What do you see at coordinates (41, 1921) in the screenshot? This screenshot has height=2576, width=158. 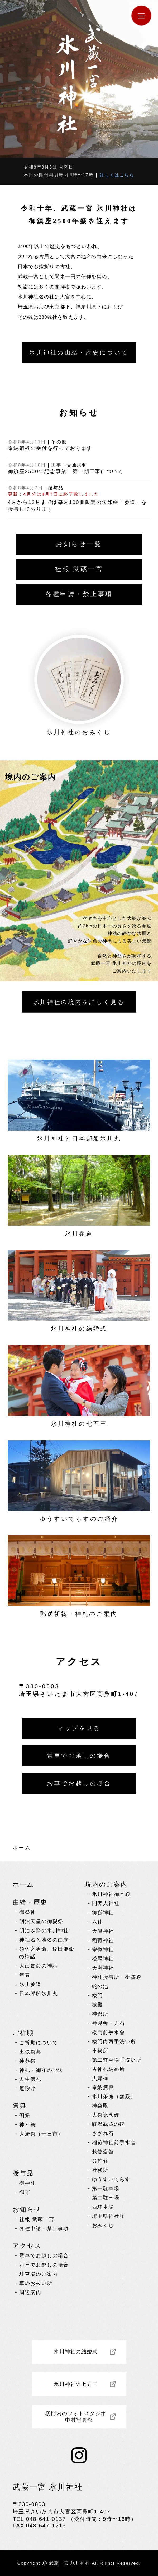 I see `明治天皇の御親祭` at bounding box center [41, 1921].